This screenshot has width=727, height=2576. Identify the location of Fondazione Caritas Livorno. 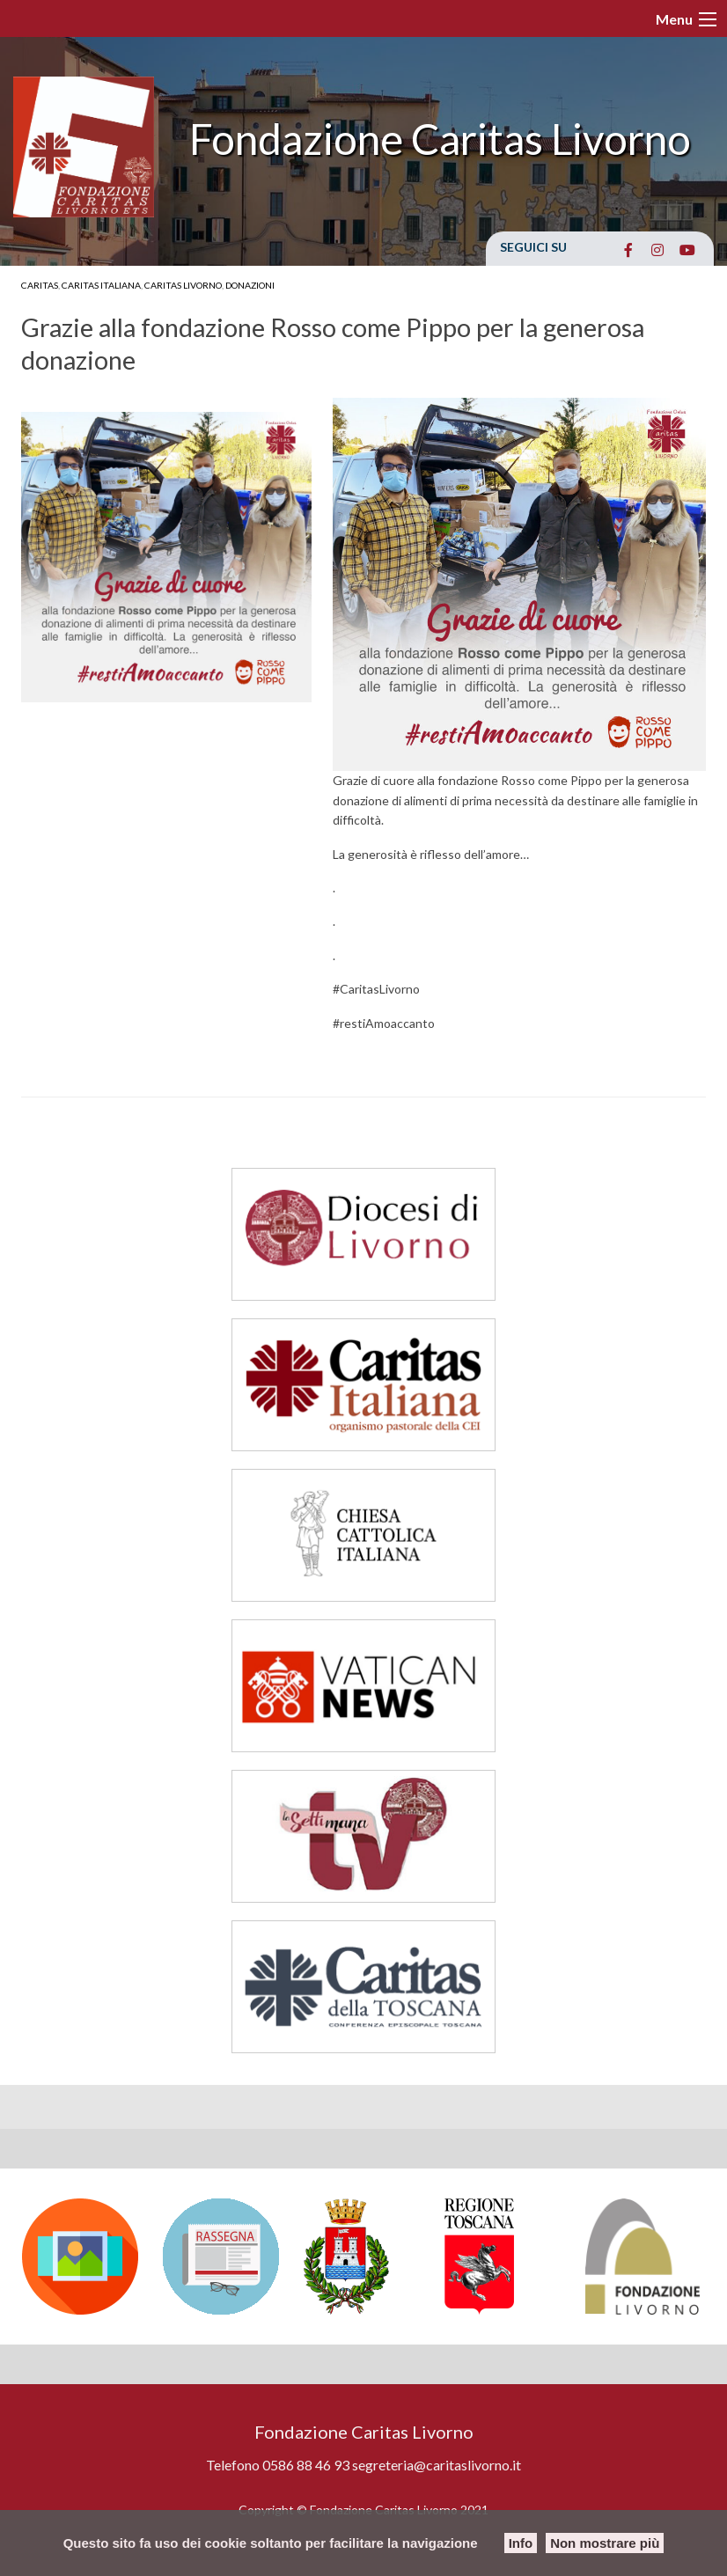
(440, 139).